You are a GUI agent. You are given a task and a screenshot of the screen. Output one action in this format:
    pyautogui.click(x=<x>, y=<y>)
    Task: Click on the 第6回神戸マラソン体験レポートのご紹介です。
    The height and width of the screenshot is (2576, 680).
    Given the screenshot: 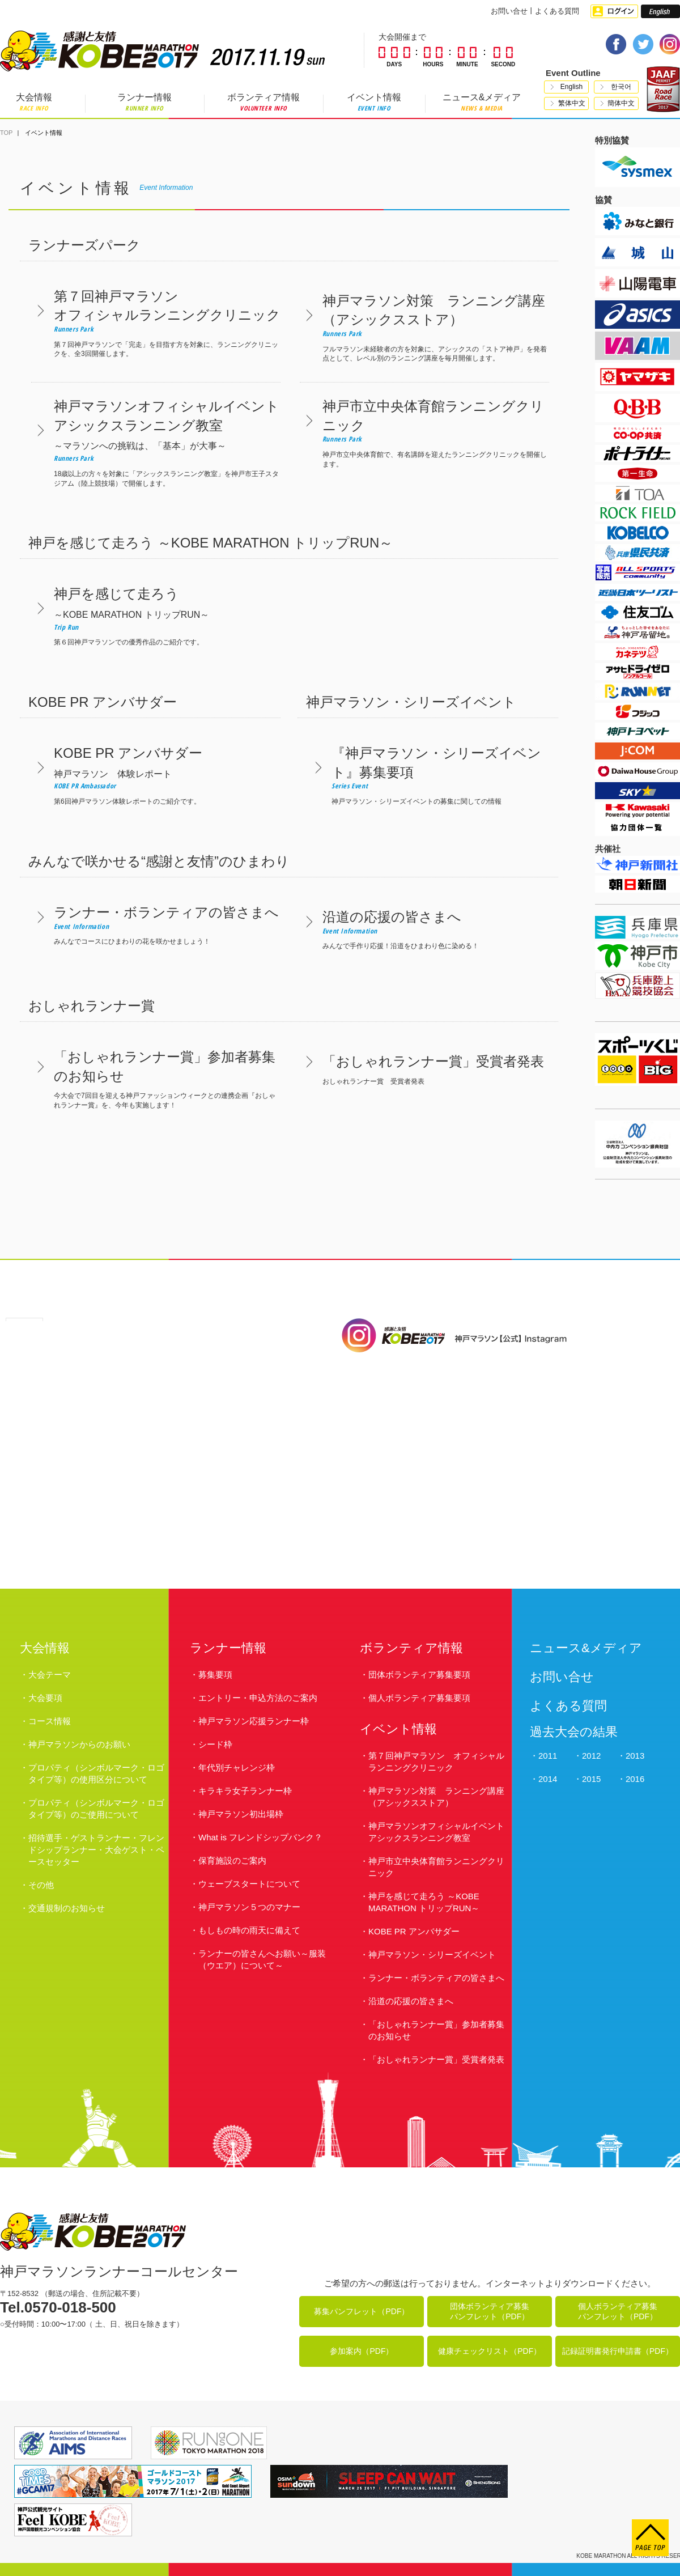 What is the action you would take?
    pyautogui.click(x=155, y=774)
    